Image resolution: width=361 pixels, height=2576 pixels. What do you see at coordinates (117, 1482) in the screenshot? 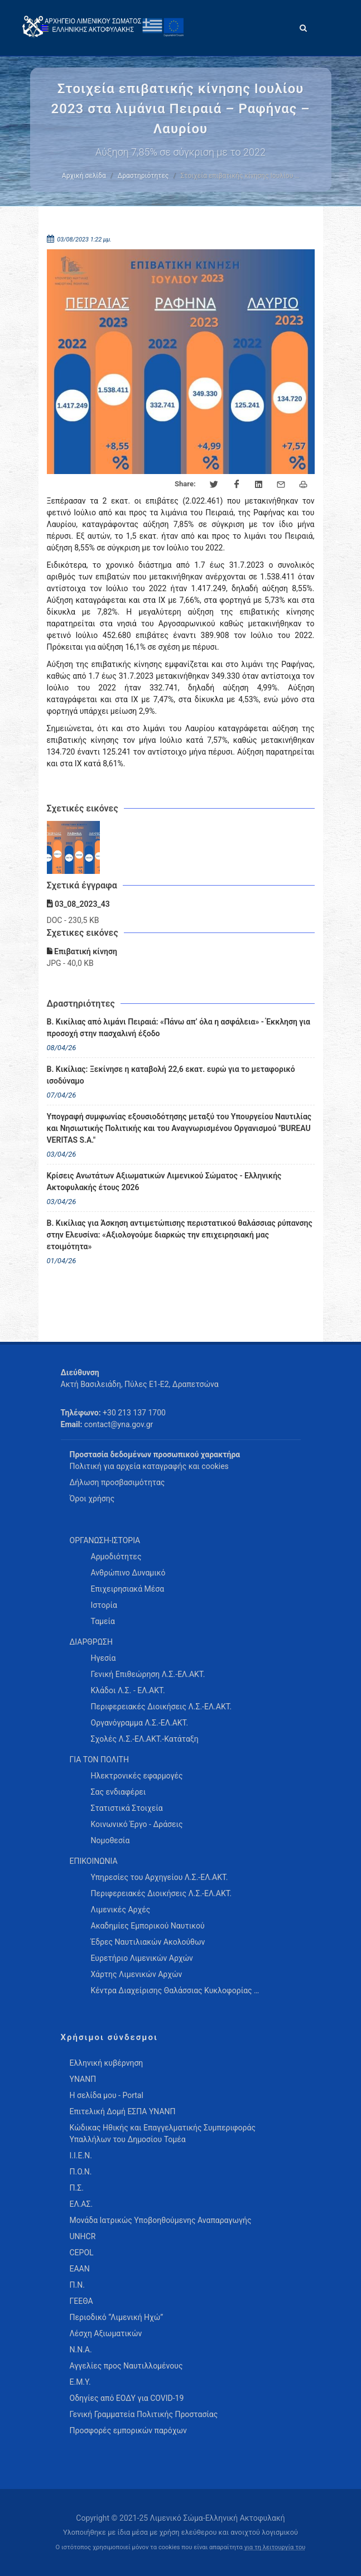
I see `Δήλωση προσβασιμότητας` at bounding box center [117, 1482].